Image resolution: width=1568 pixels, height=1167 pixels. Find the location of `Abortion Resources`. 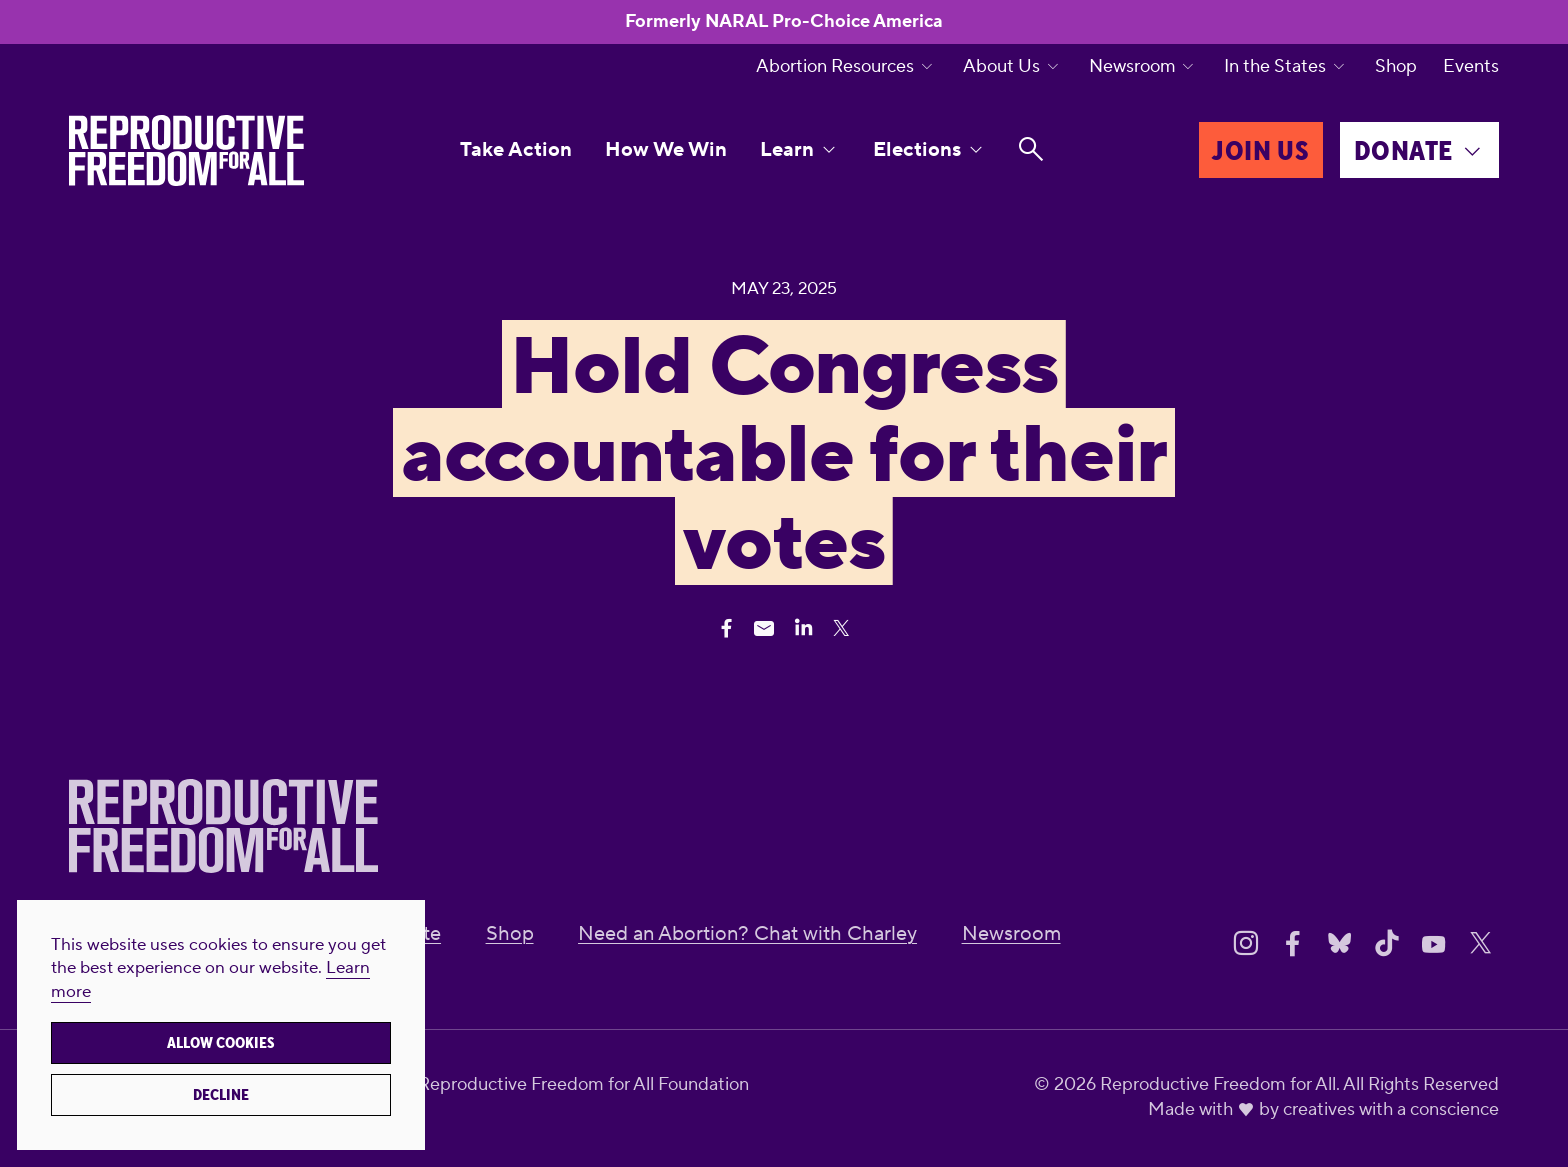

Abortion Resources is located at coordinates (835, 67).